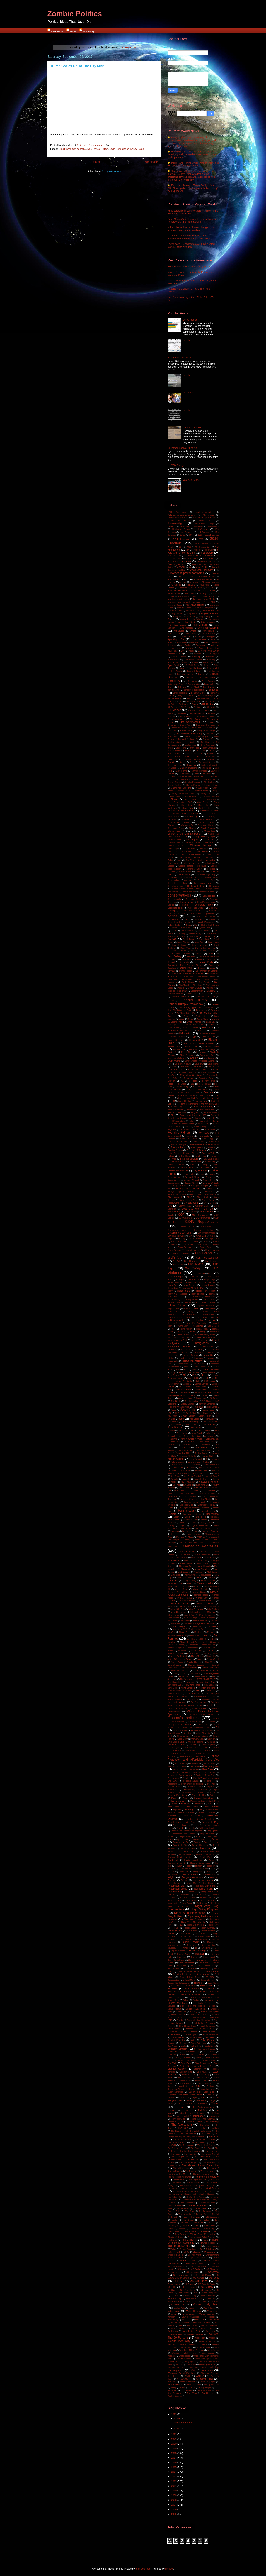 The height and width of the screenshot is (2576, 266). Describe the element at coordinates (201, 1705) in the screenshot. I see `NPR` at that location.